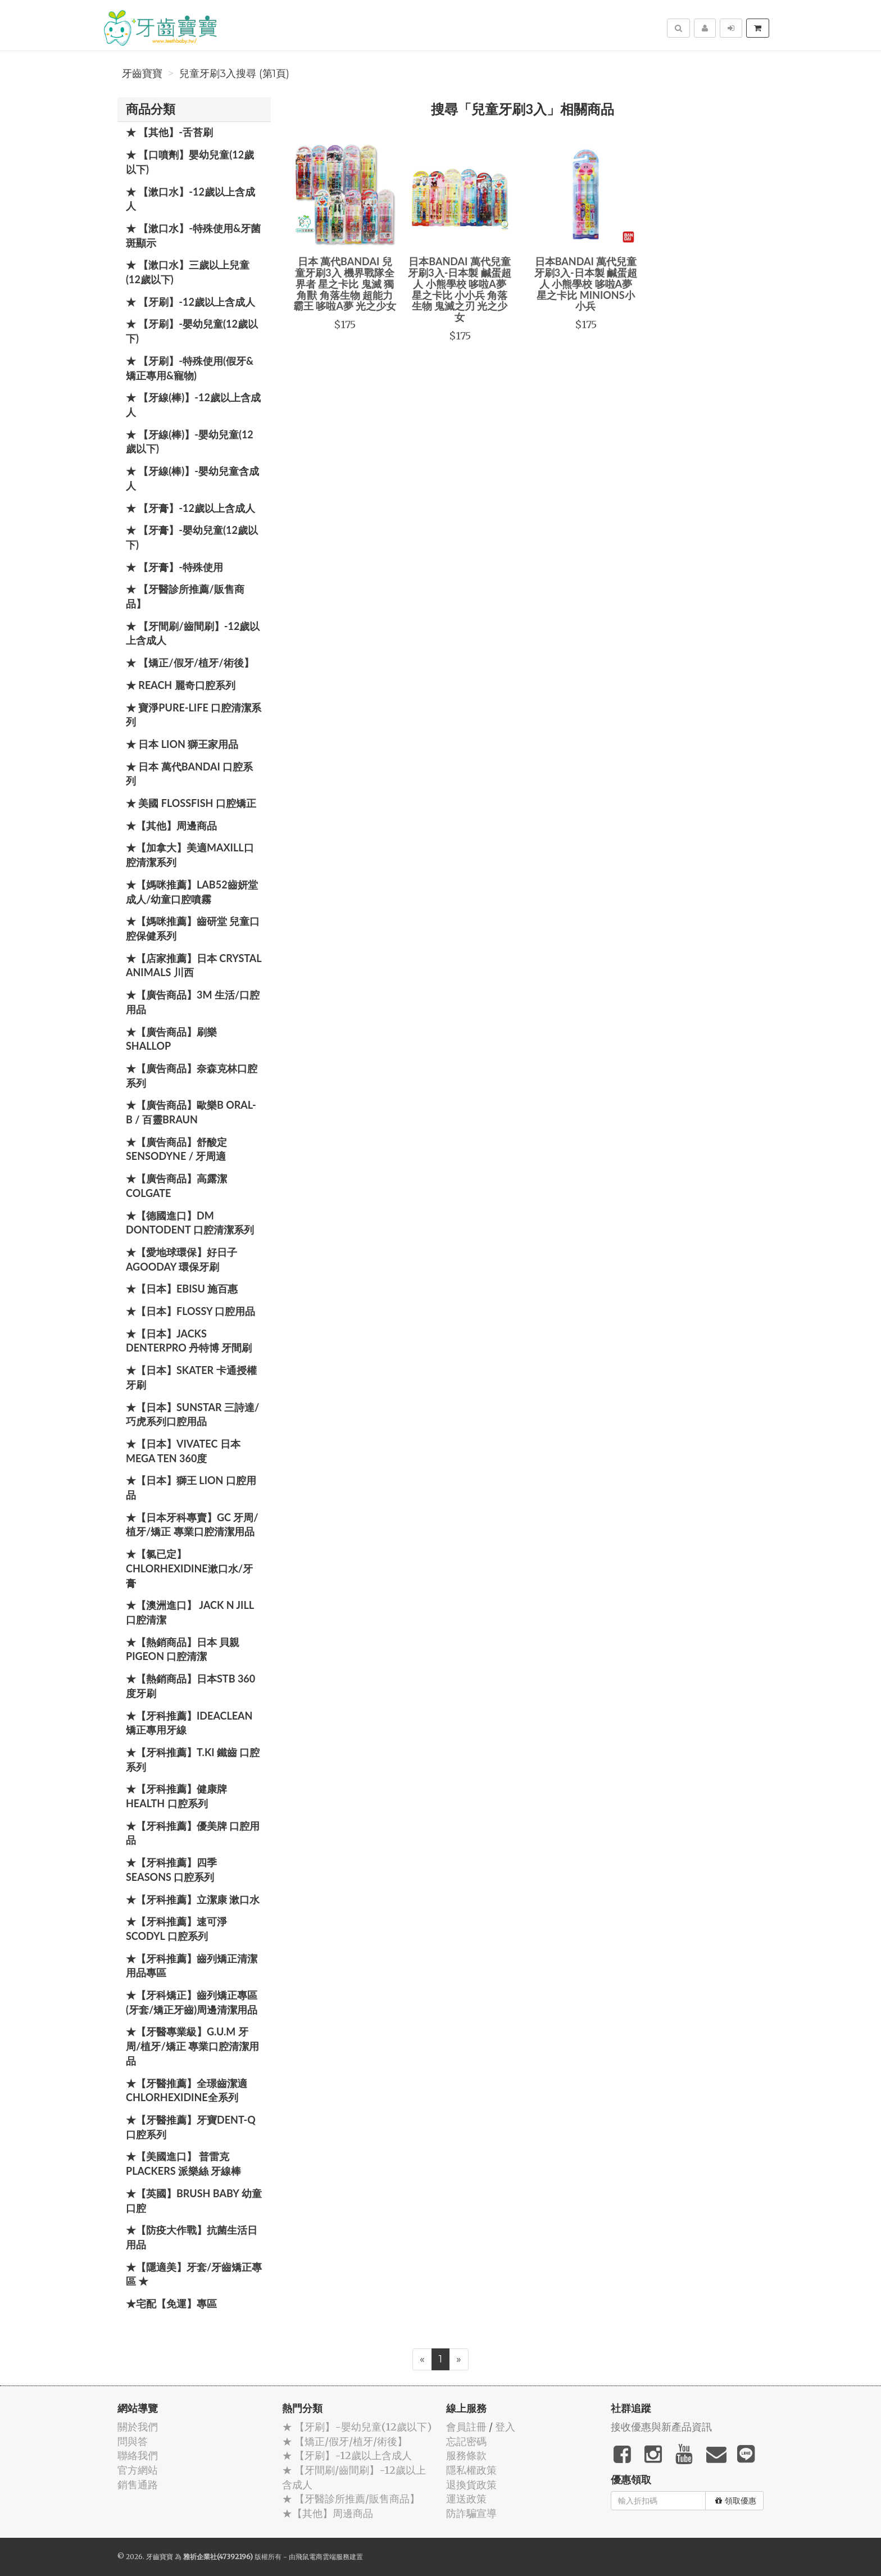 The height and width of the screenshot is (2576, 881). Describe the element at coordinates (471, 2470) in the screenshot. I see `隱私權政策` at that location.